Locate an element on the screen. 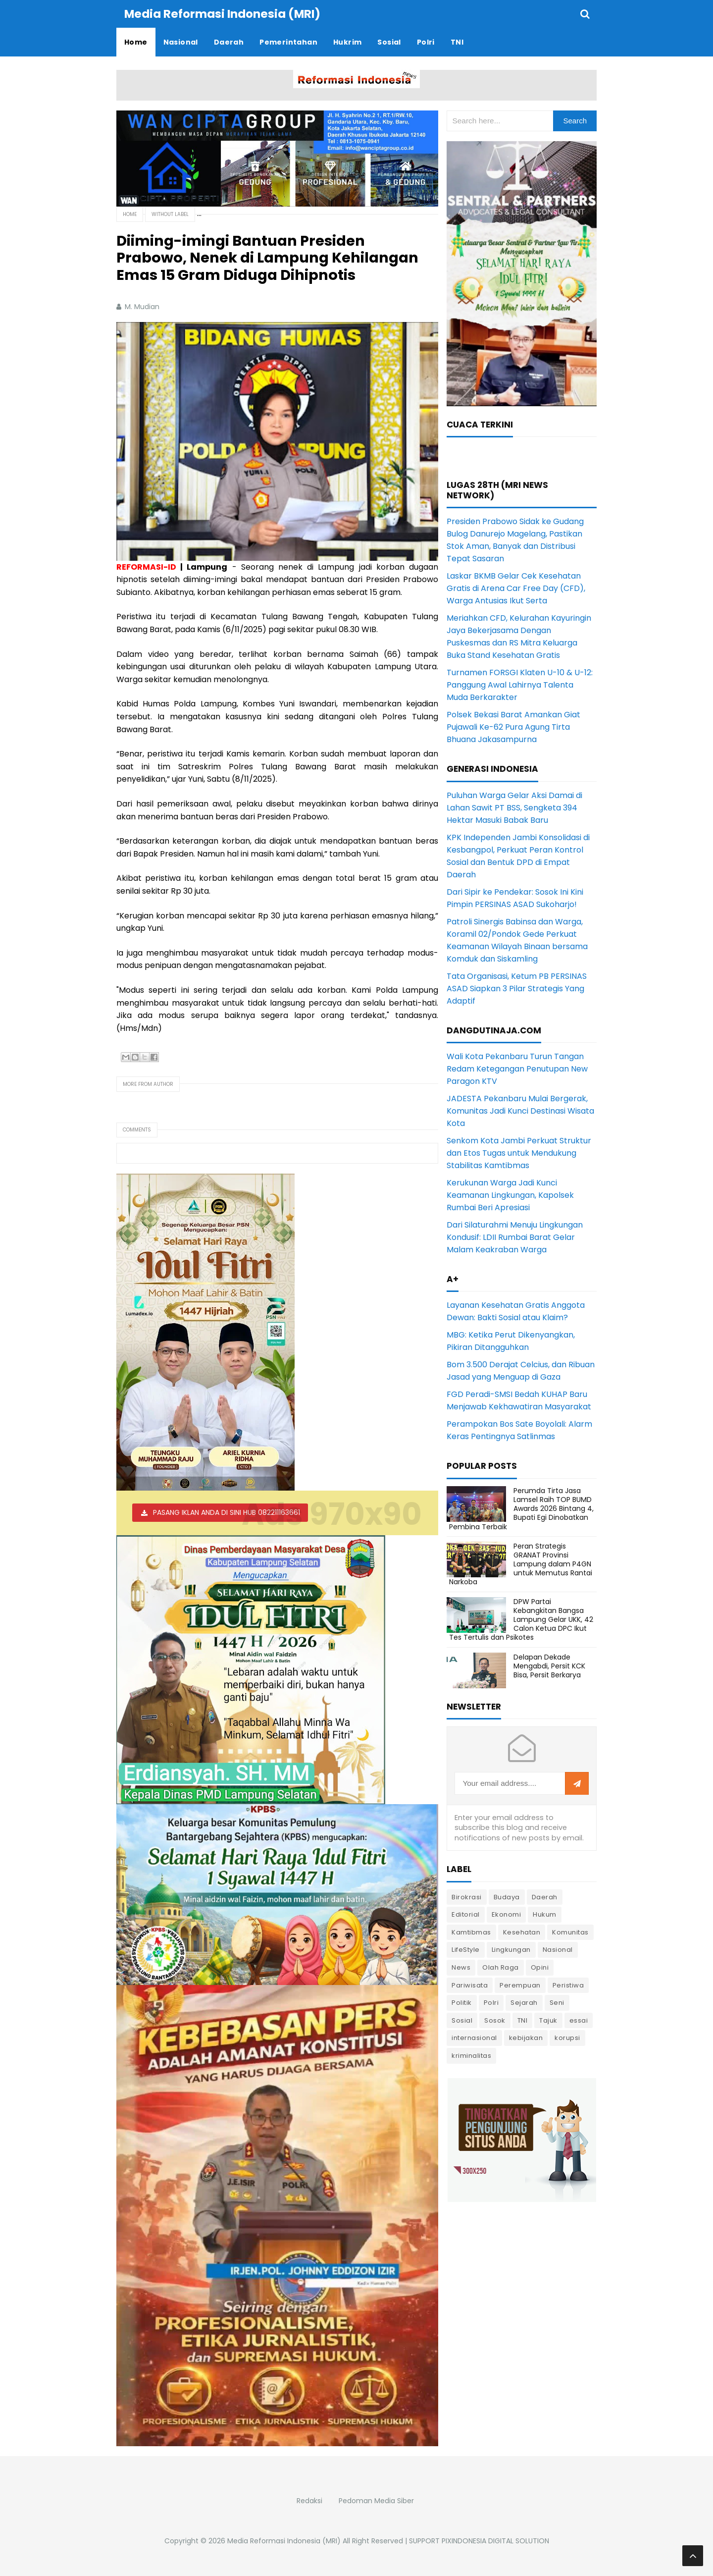 This screenshot has height=2576, width=713. Senkom Kota Jambi Perkuat Struktur dan Etos Tugas untuk Mendukung Stabilitas Kamtibmas is located at coordinates (519, 1153).